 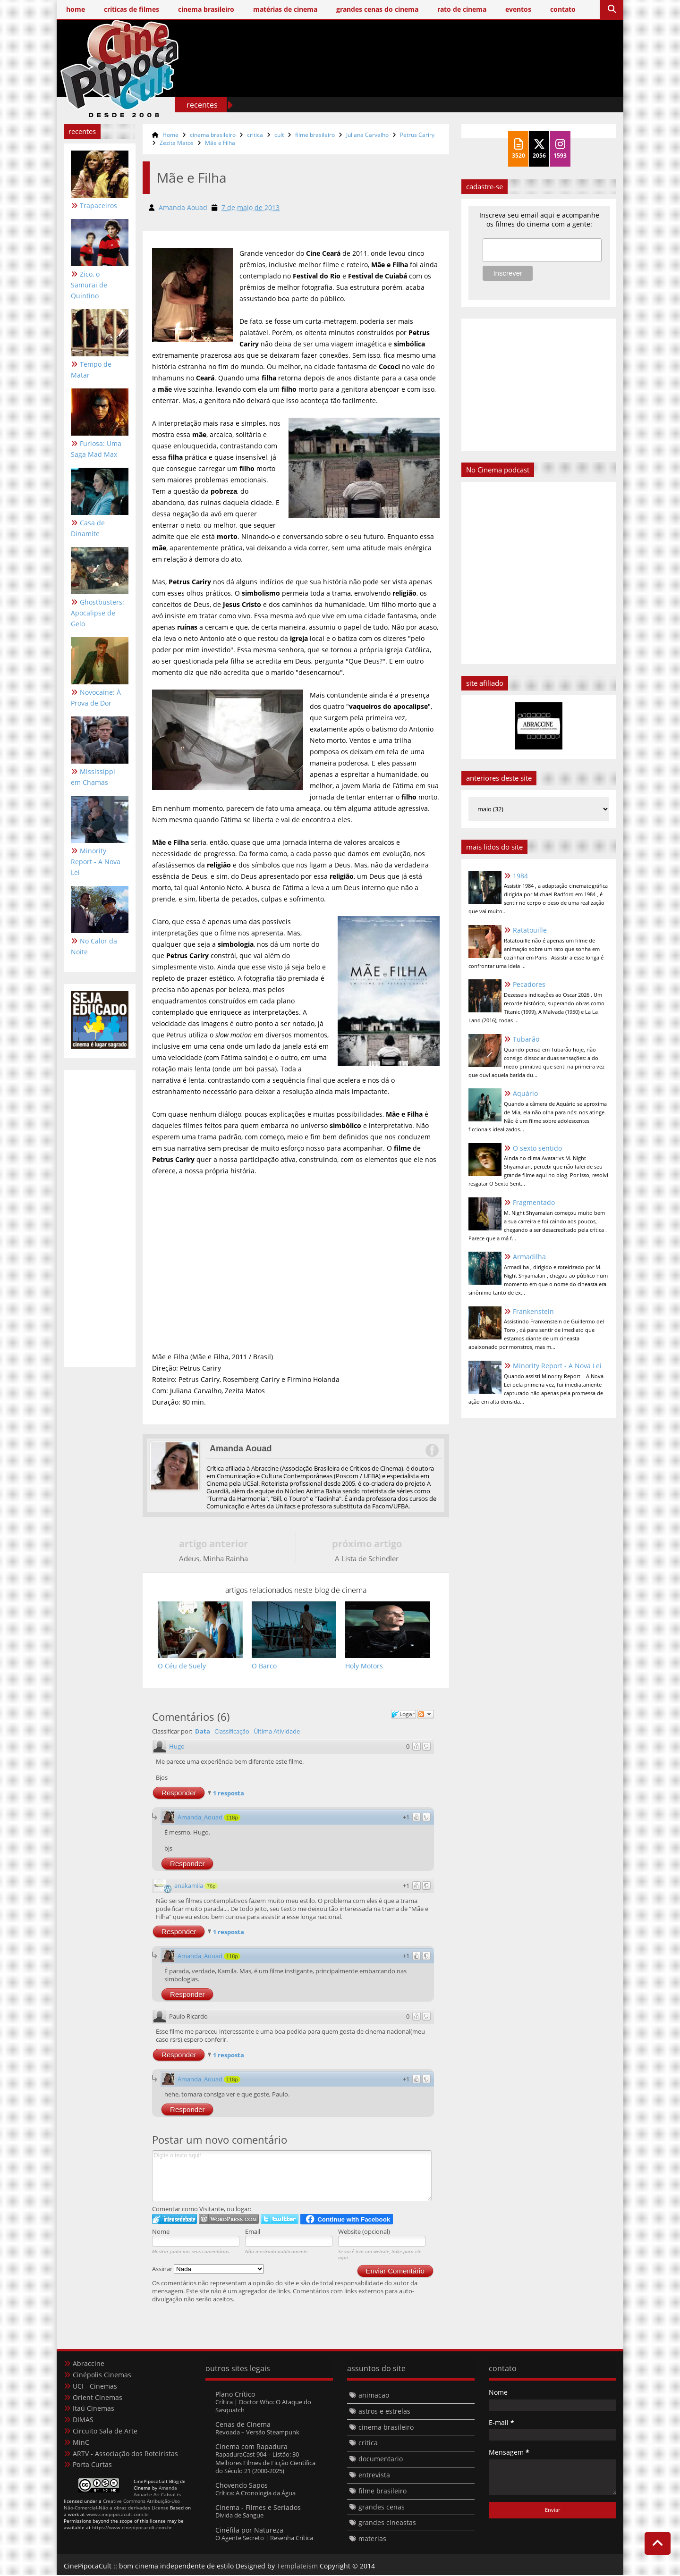 I want to click on O sexto sentido, so click(x=537, y=1148).